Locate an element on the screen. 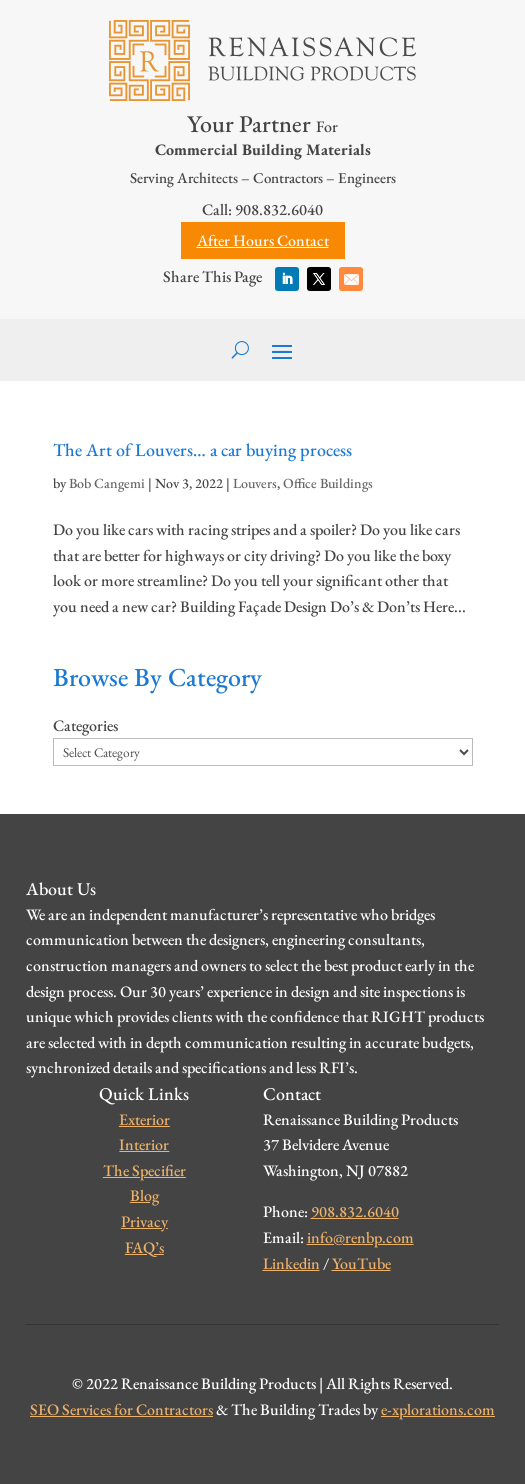  FAQ’s is located at coordinates (144, 1247).